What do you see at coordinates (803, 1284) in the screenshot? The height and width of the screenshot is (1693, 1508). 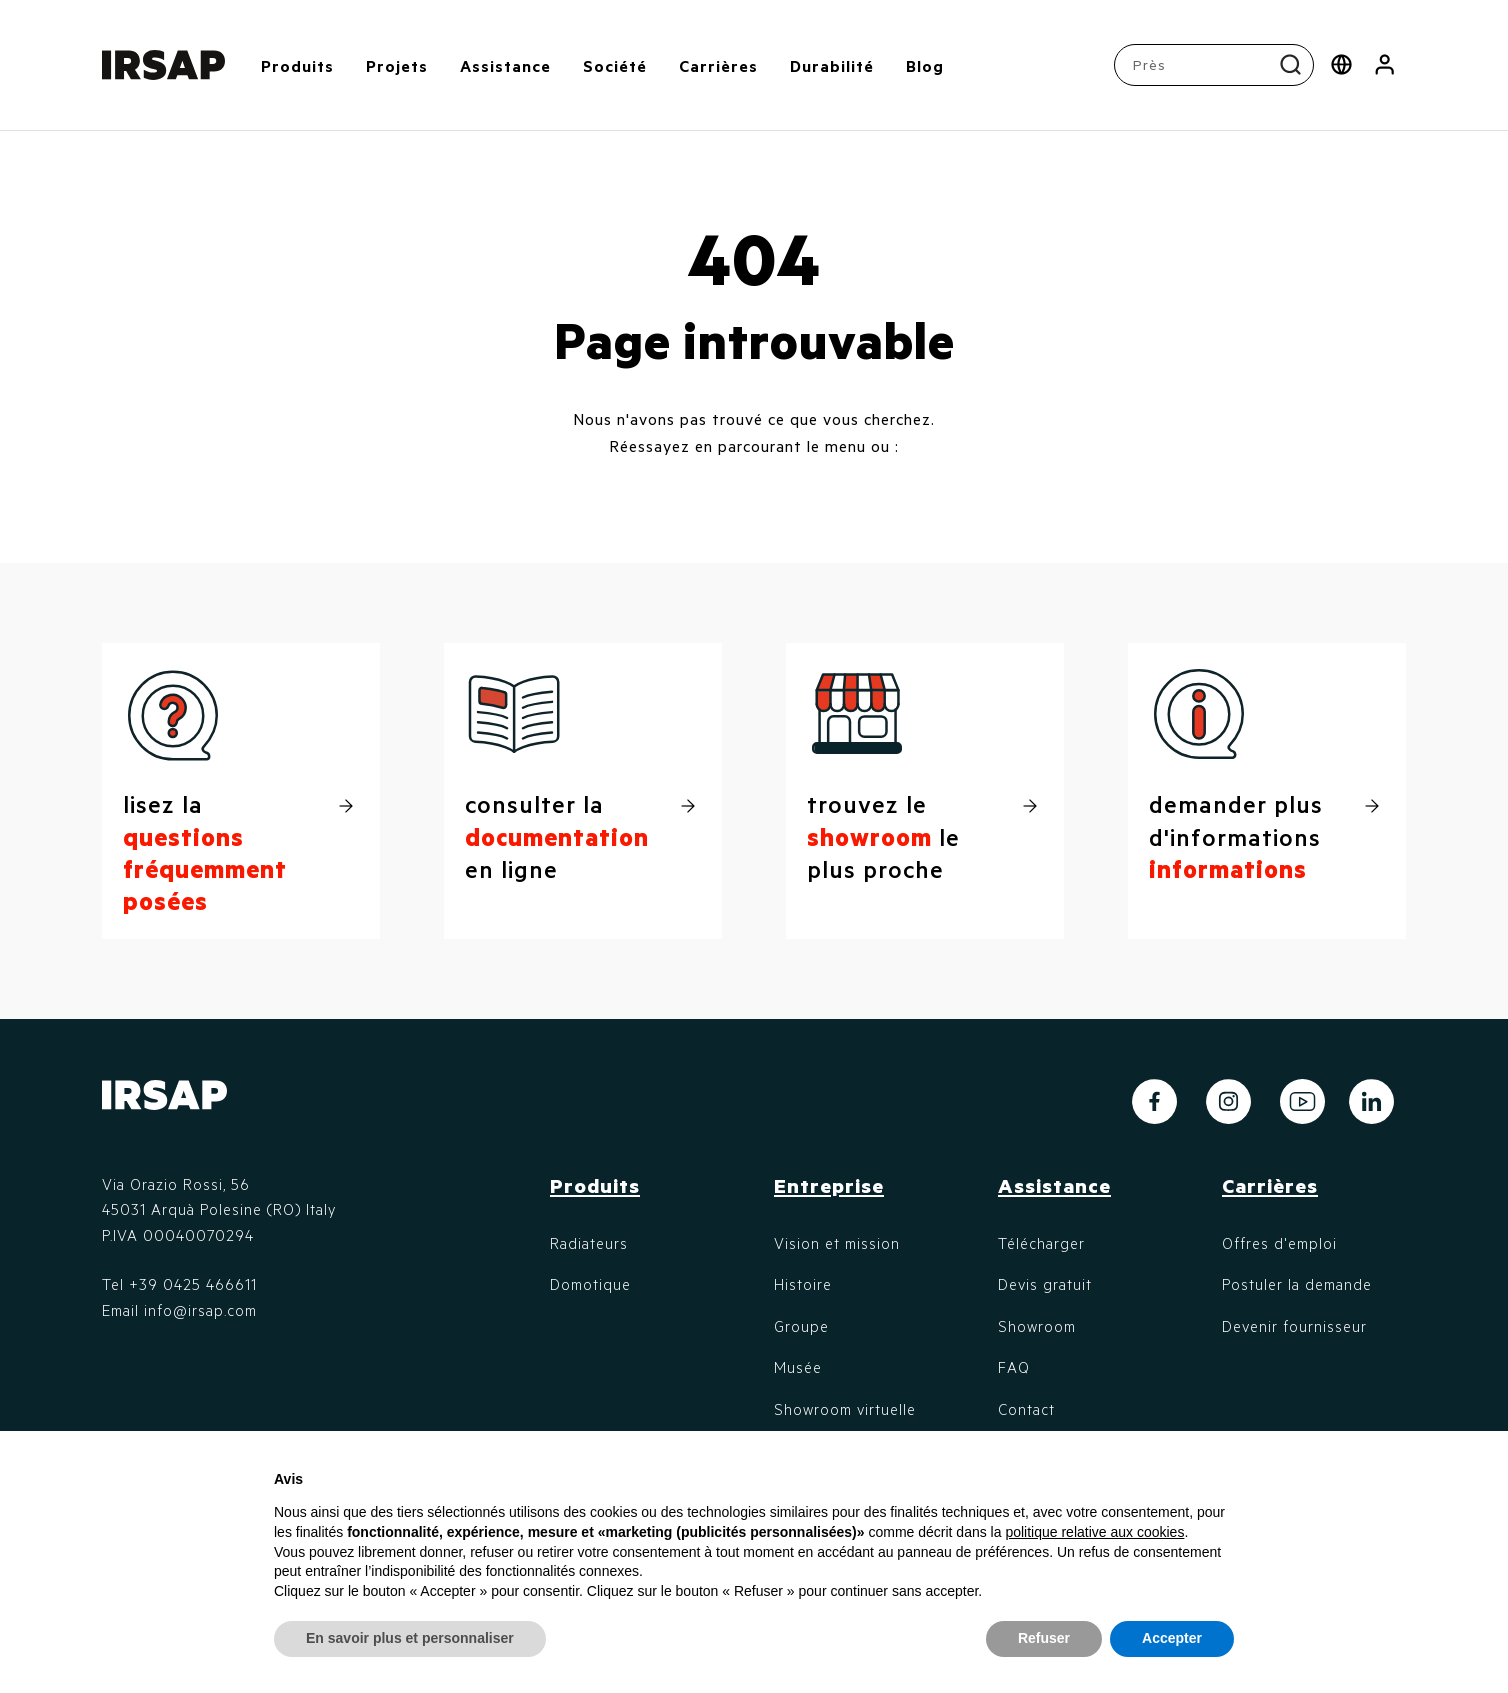 I see `Histoire` at bounding box center [803, 1284].